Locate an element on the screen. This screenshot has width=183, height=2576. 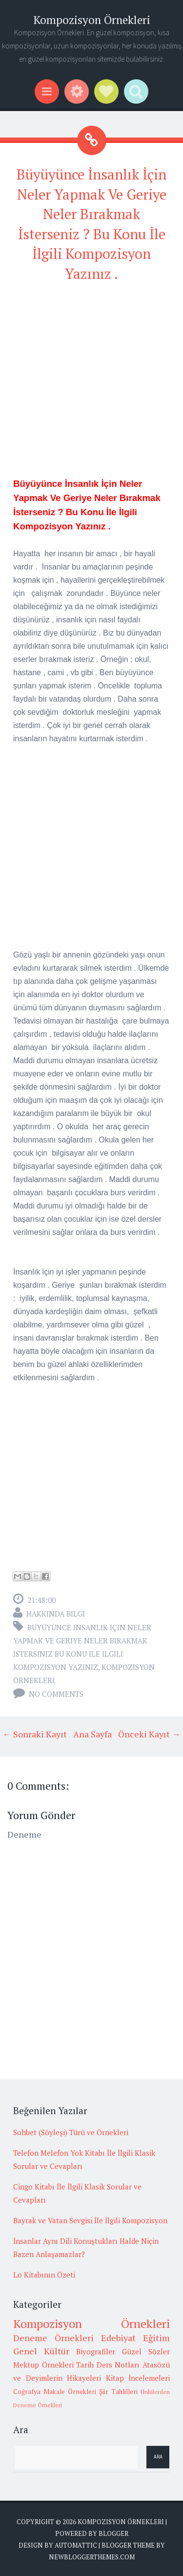
NewBloggerThemes.com is located at coordinates (92, 2557).